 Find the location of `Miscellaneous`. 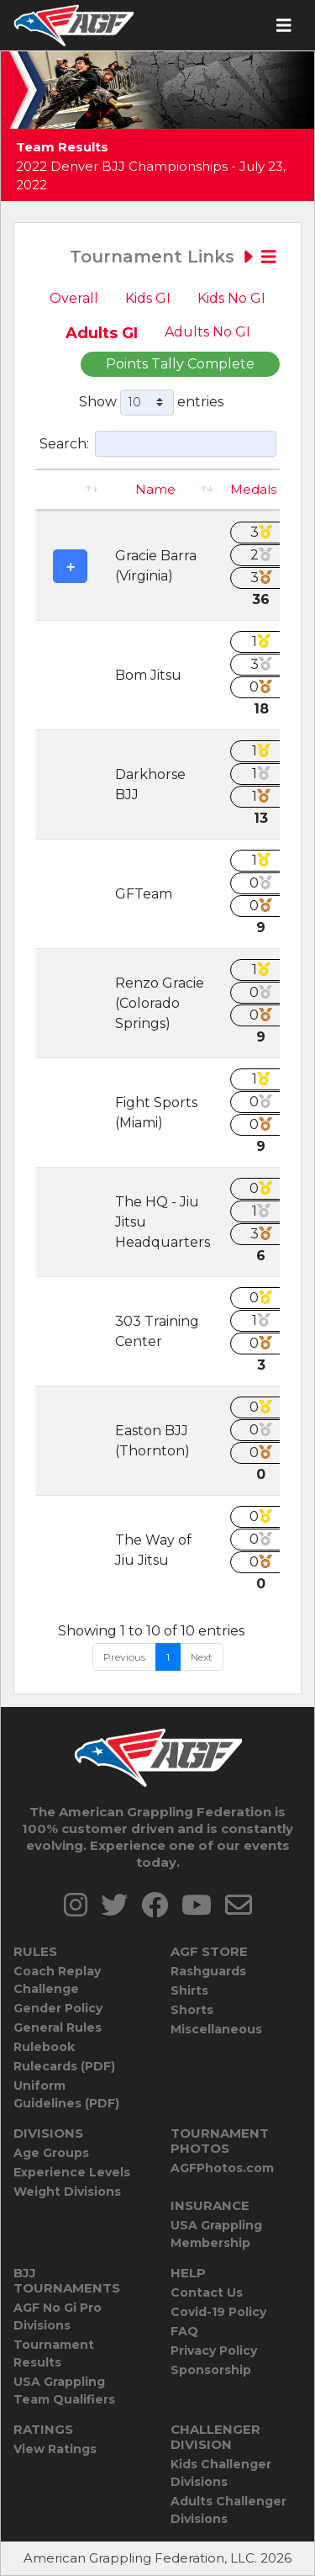

Miscellaneous is located at coordinates (216, 2029).